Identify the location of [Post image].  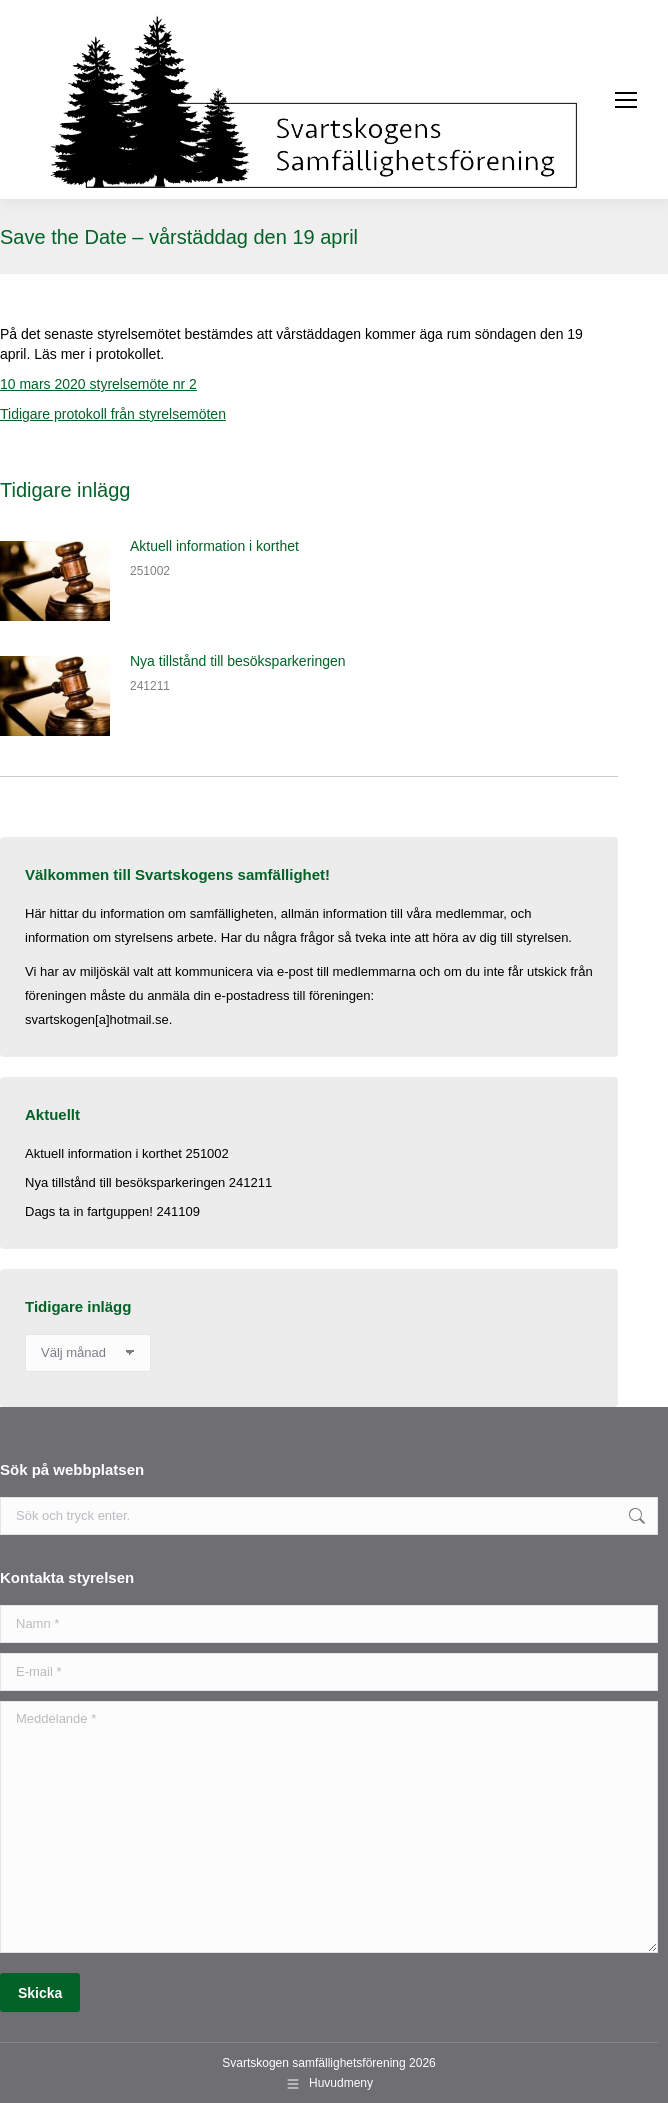
(55, 581).